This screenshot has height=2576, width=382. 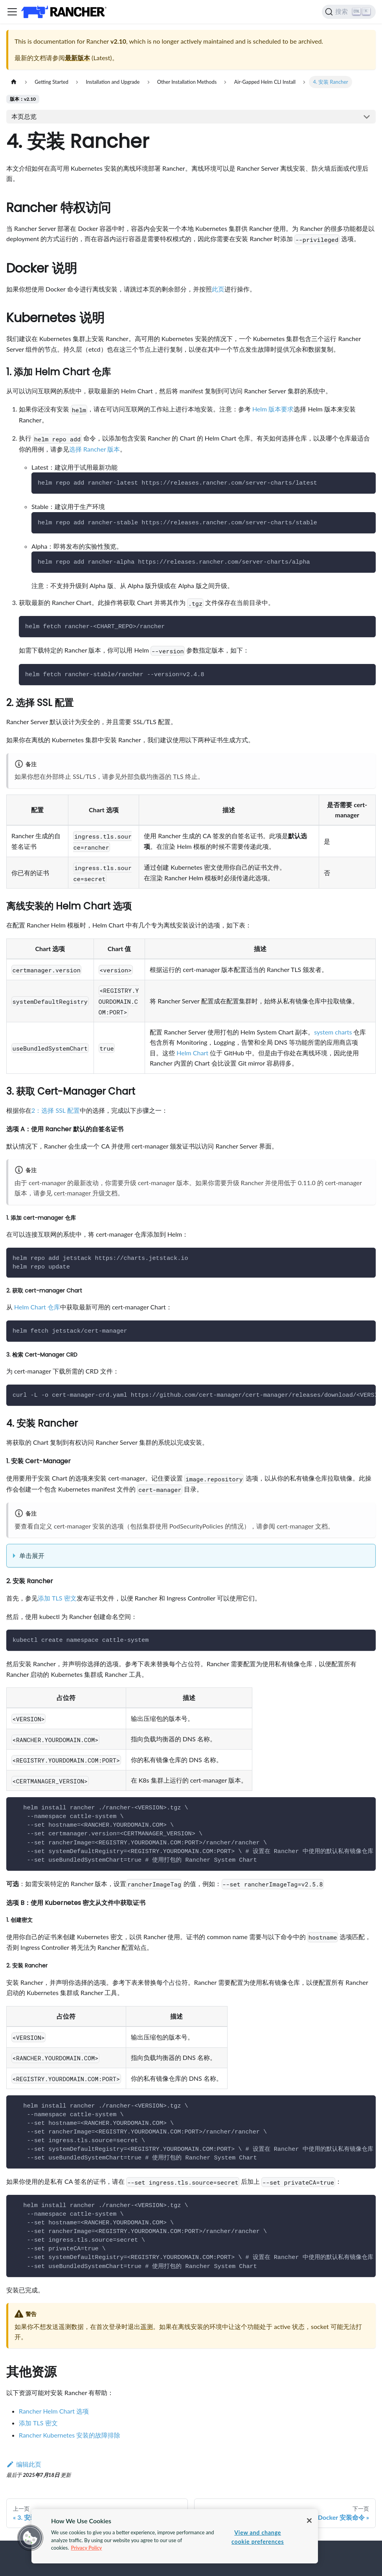 What do you see at coordinates (55, 1110) in the screenshot?
I see `2：选择 SSL 配置` at bounding box center [55, 1110].